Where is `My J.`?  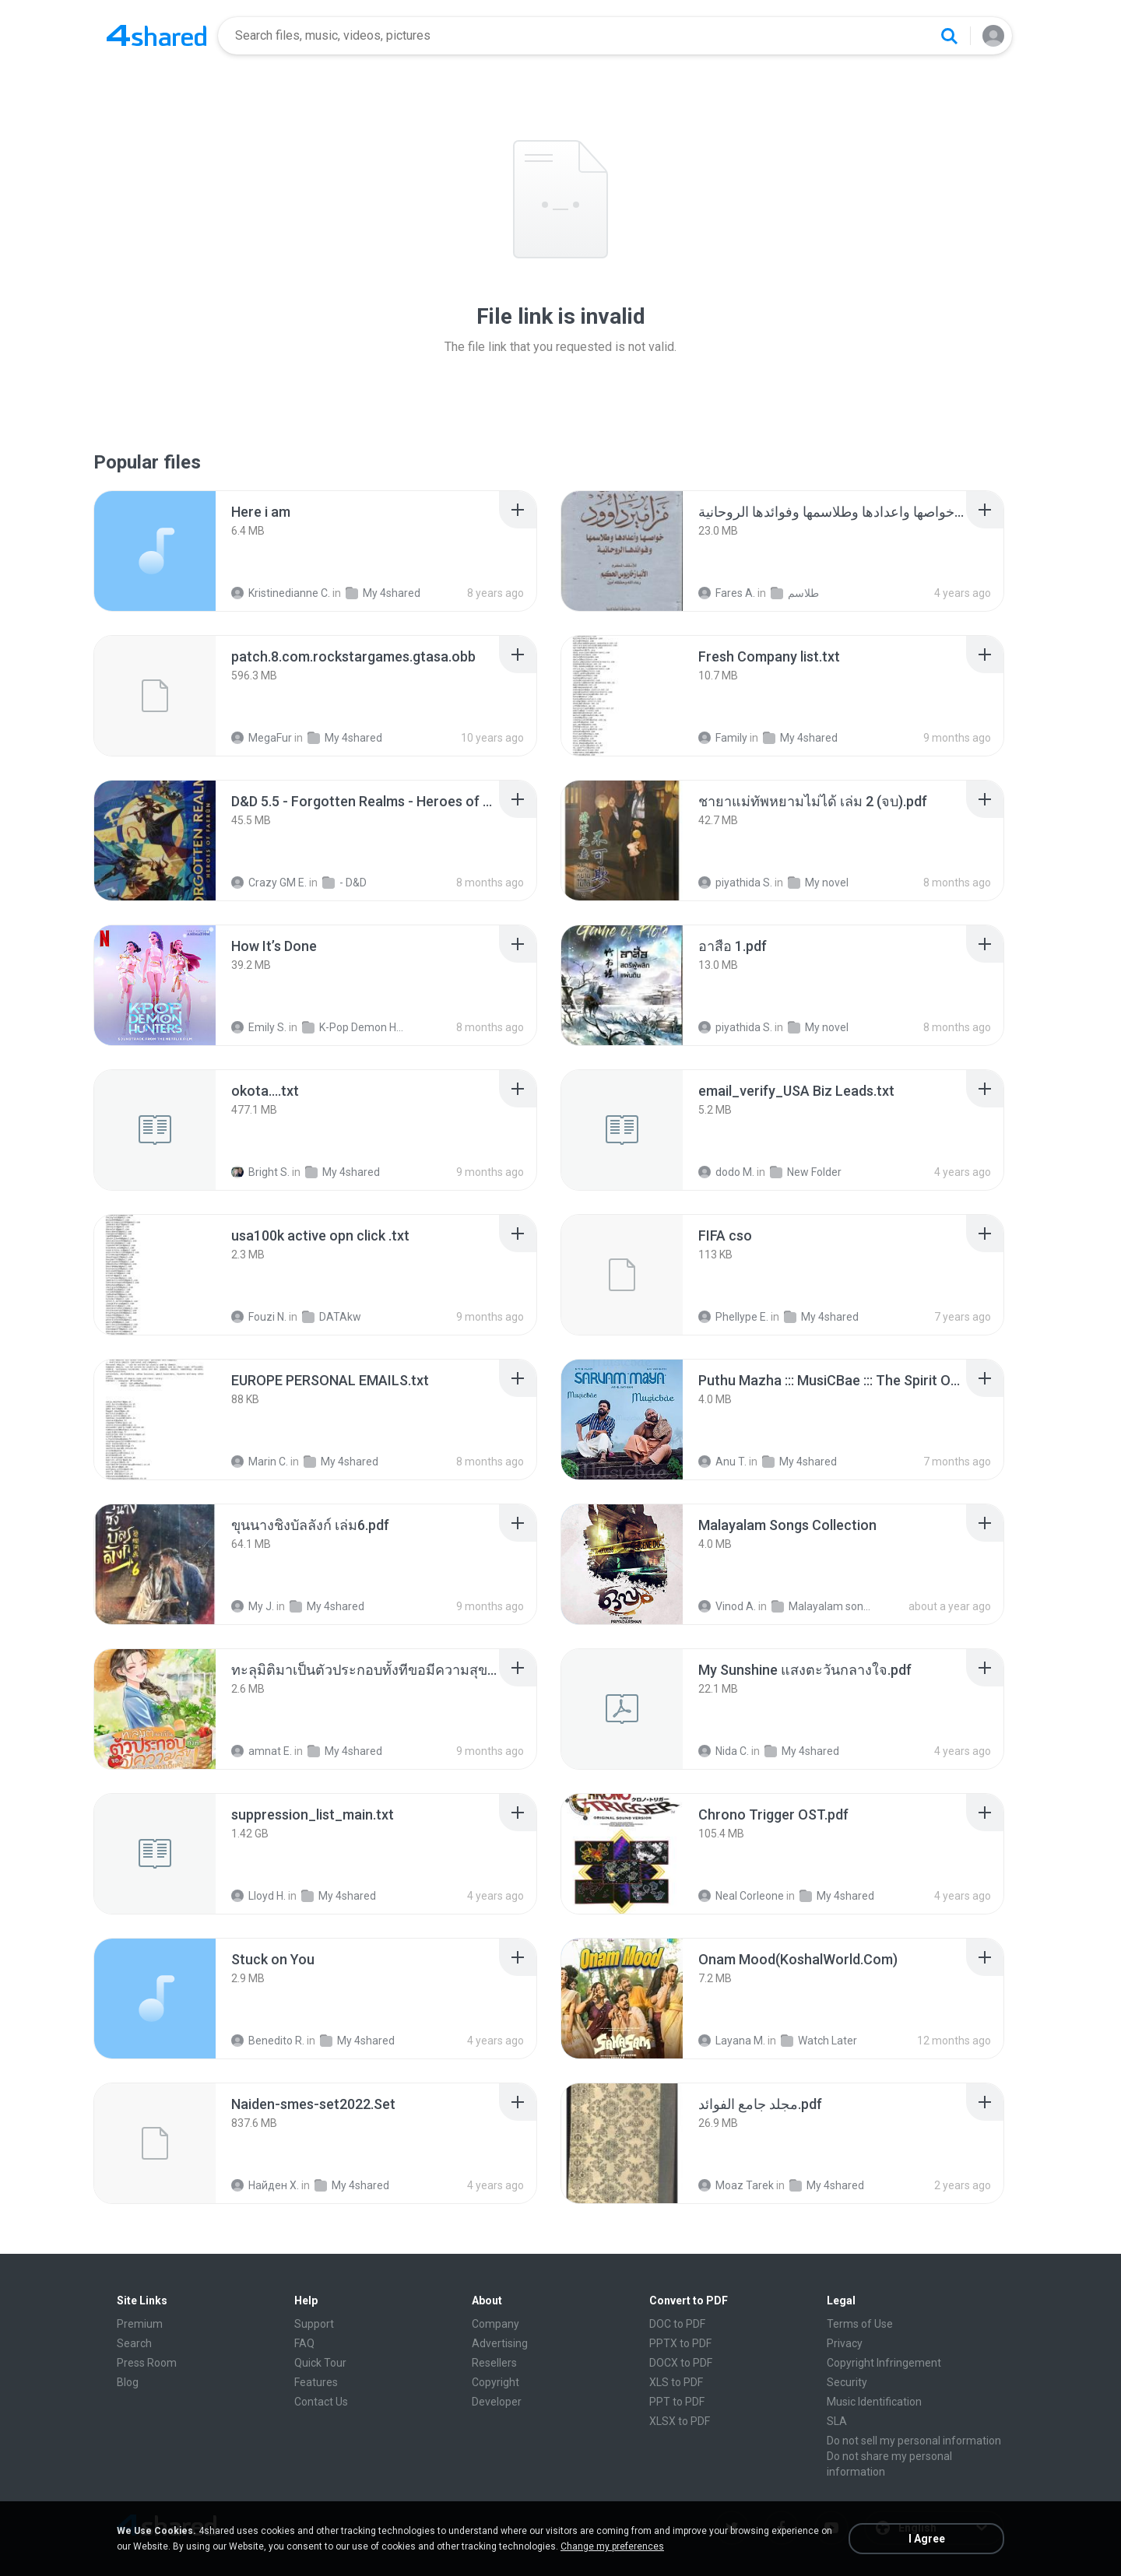
My J. is located at coordinates (252, 1606).